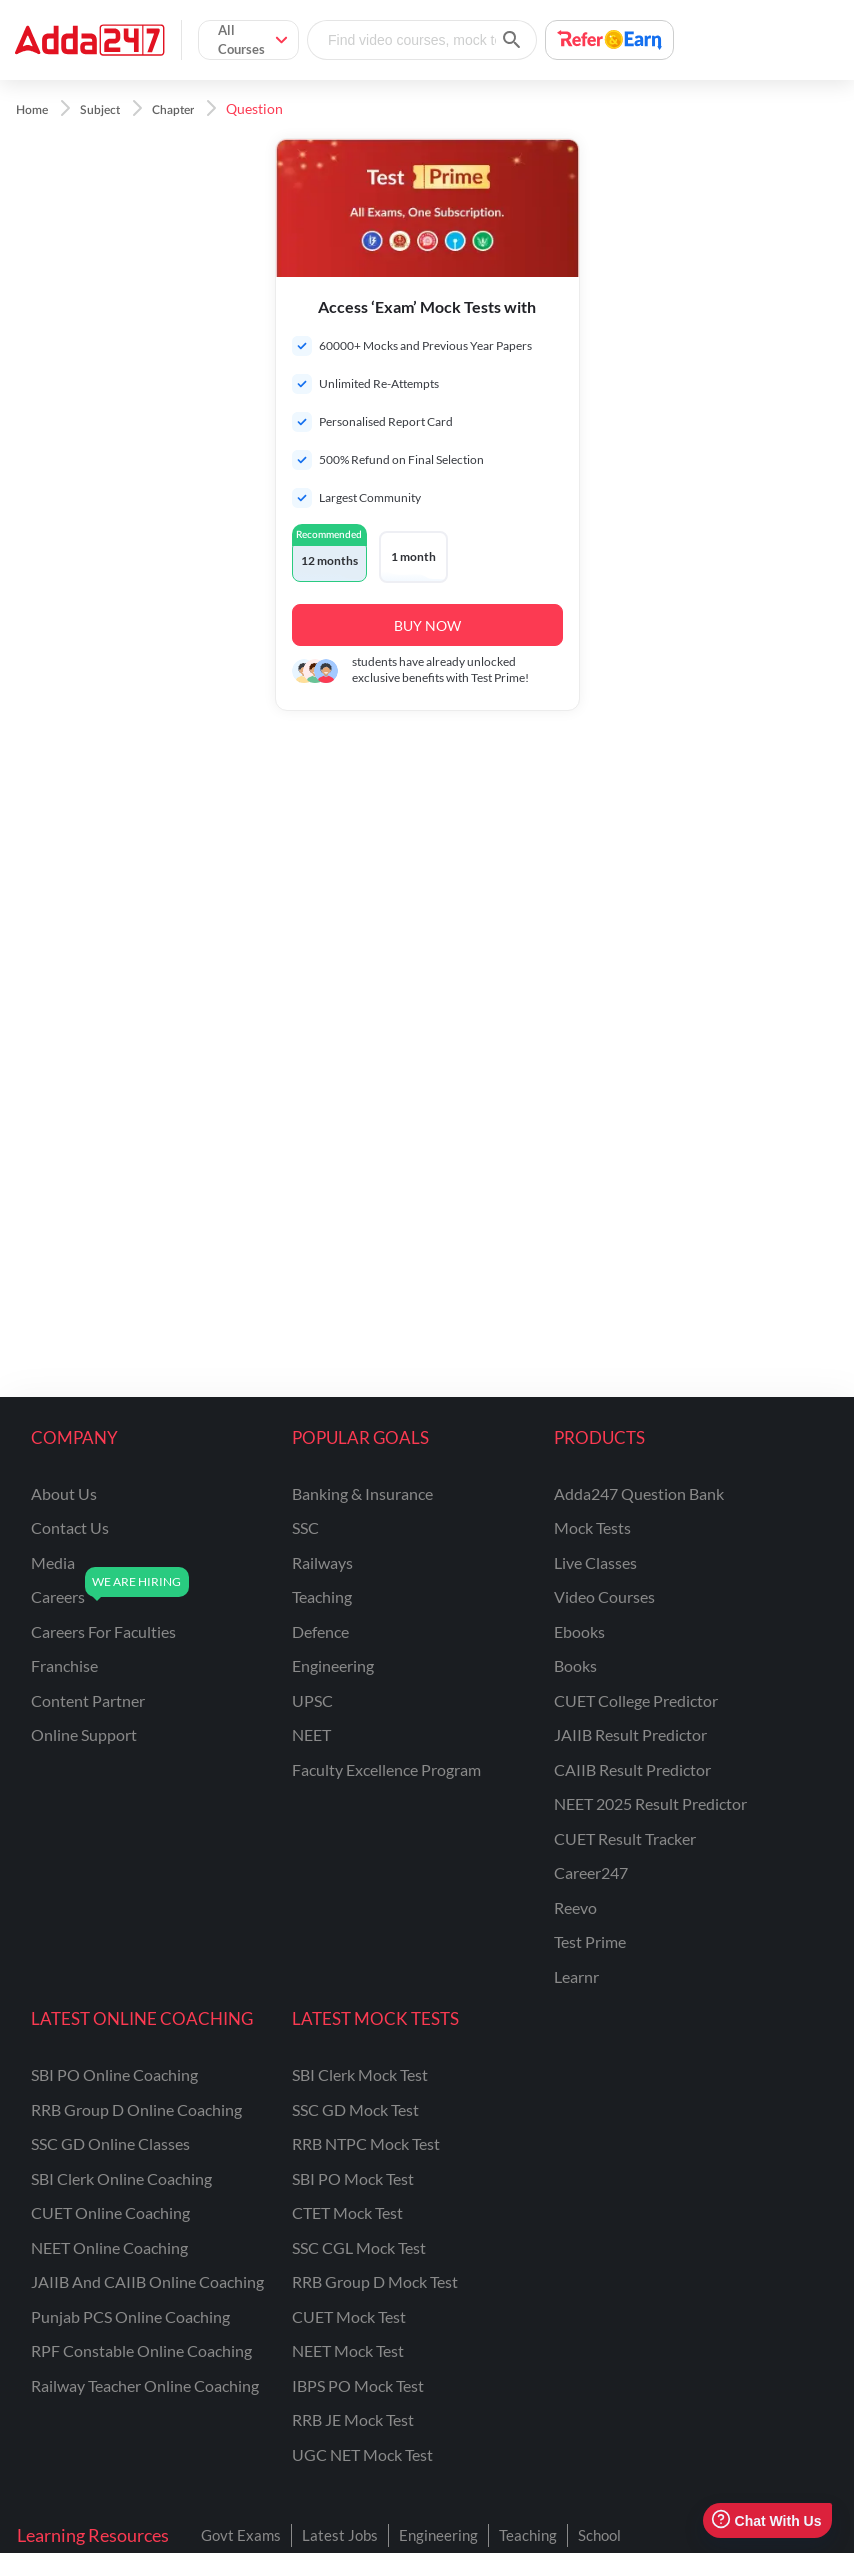 The width and height of the screenshot is (854, 2553). Describe the element at coordinates (590, 1941) in the screenshot. I see `Test Prime` at that location.